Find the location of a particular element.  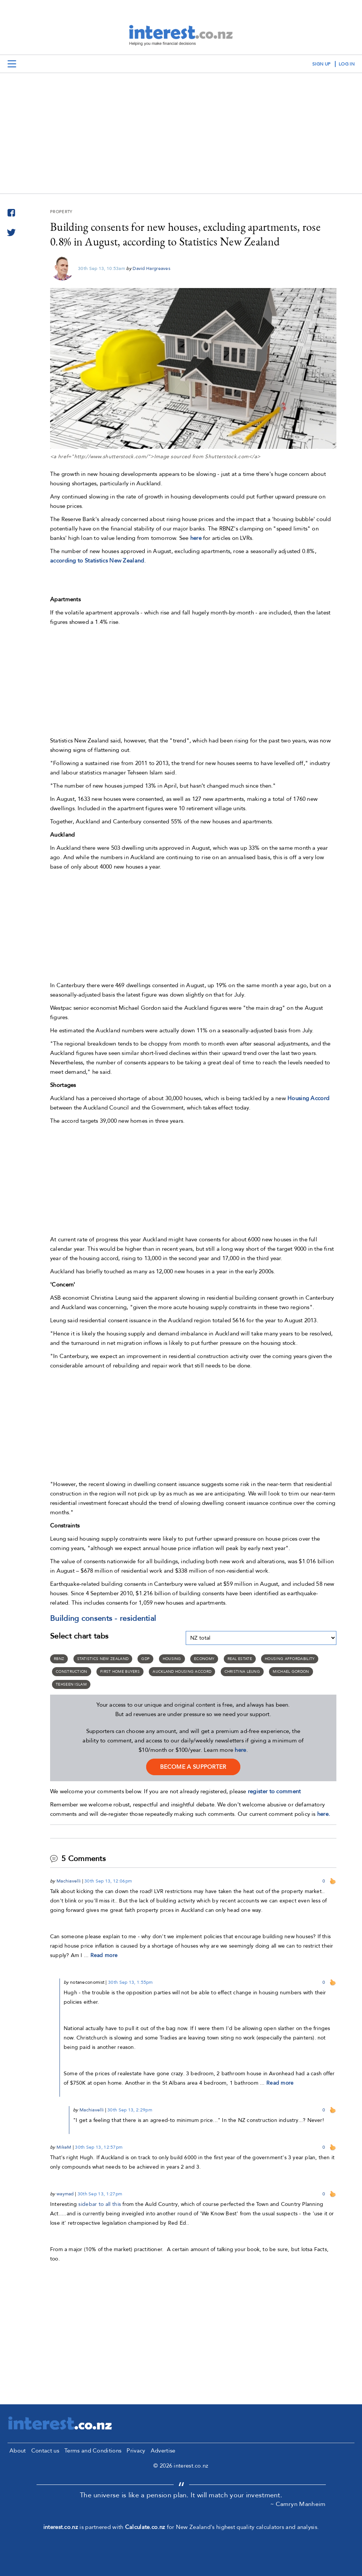

here is located at coordinates (196, 538).